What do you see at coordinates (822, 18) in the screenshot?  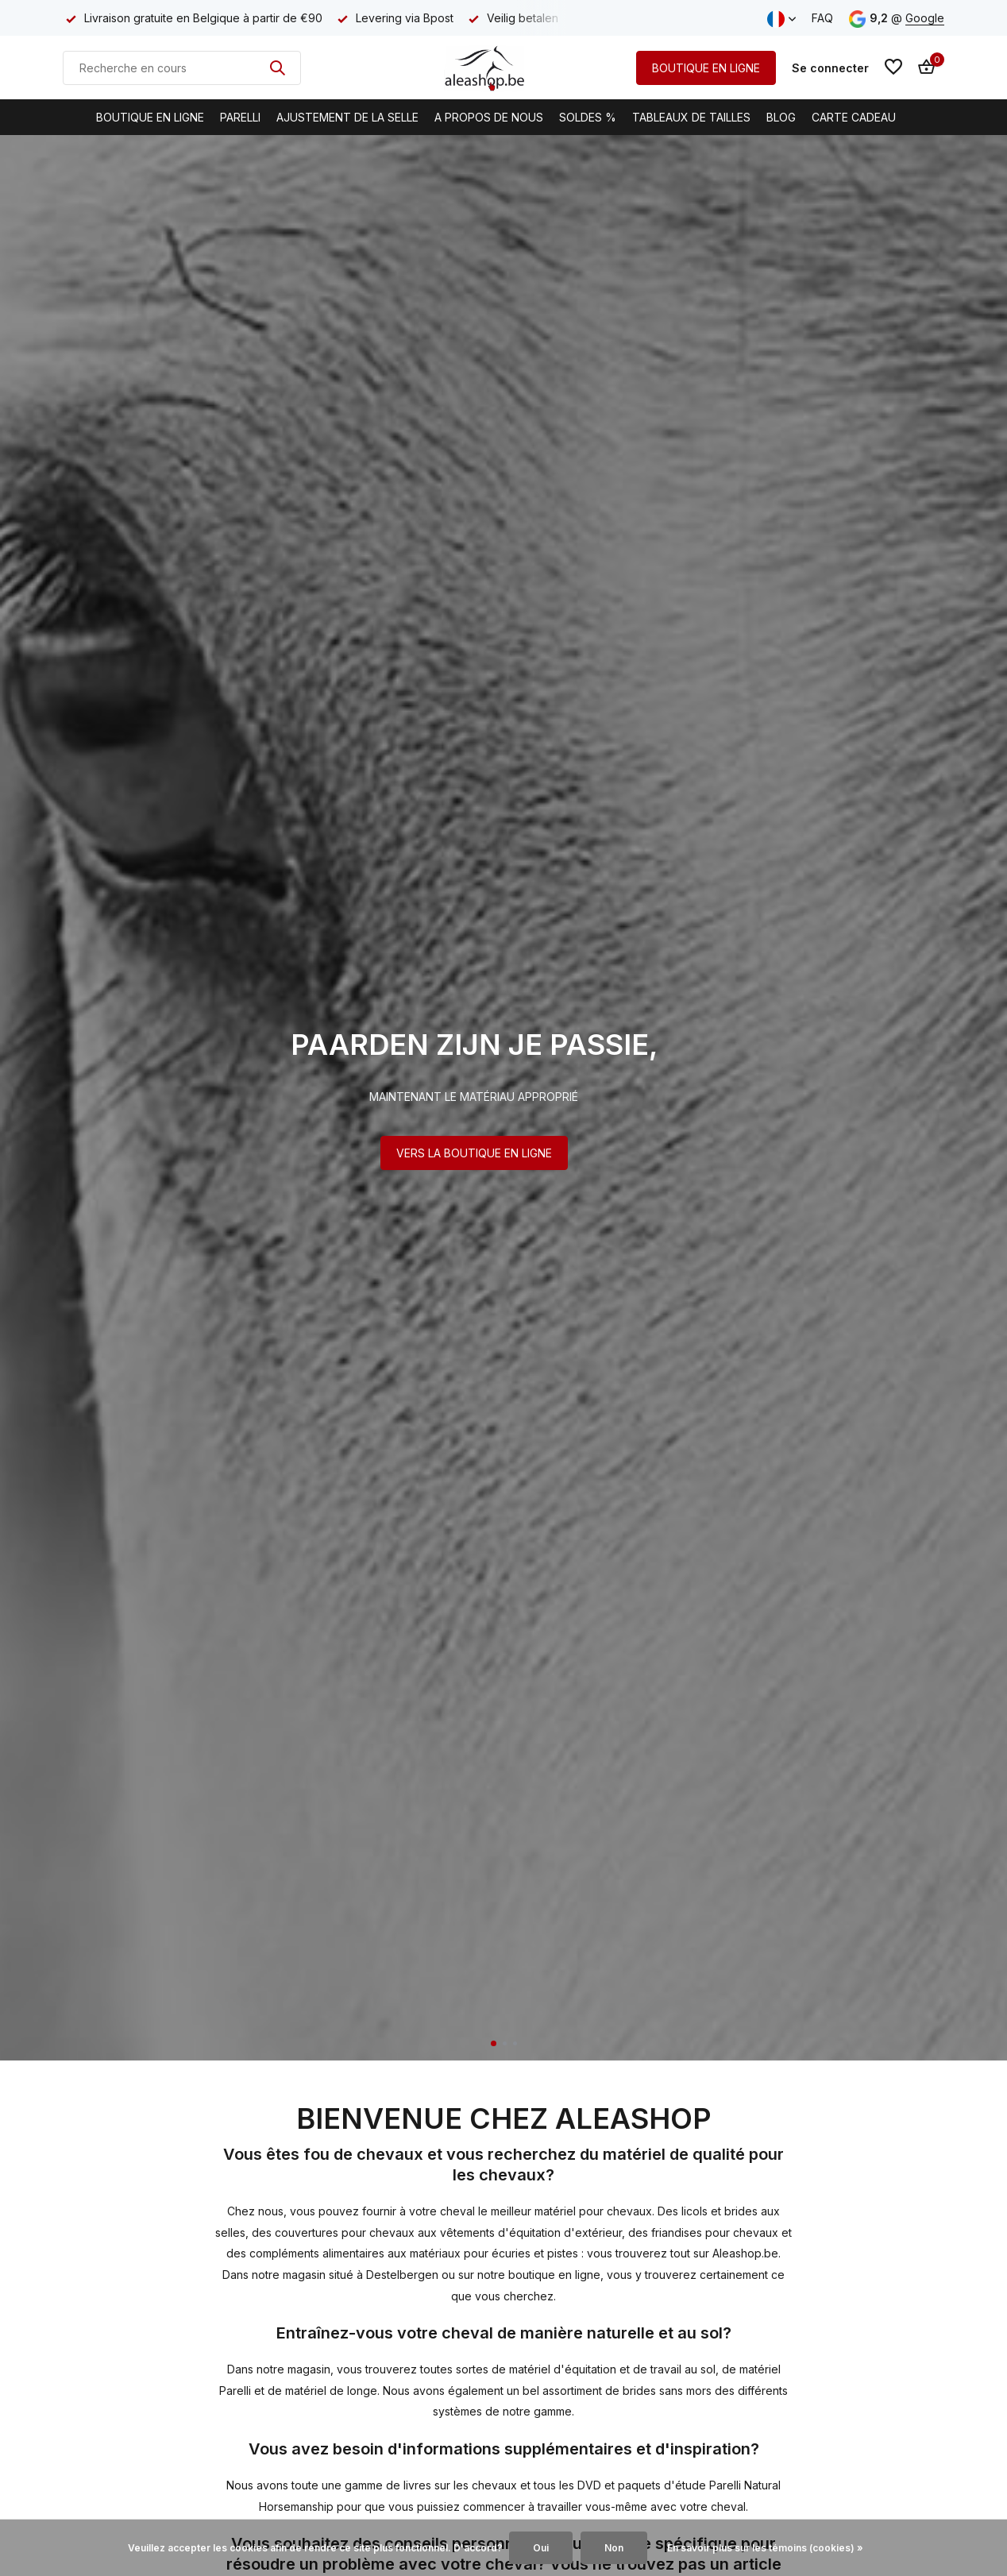 I see `FAQ` at bounding box center [822, 18].